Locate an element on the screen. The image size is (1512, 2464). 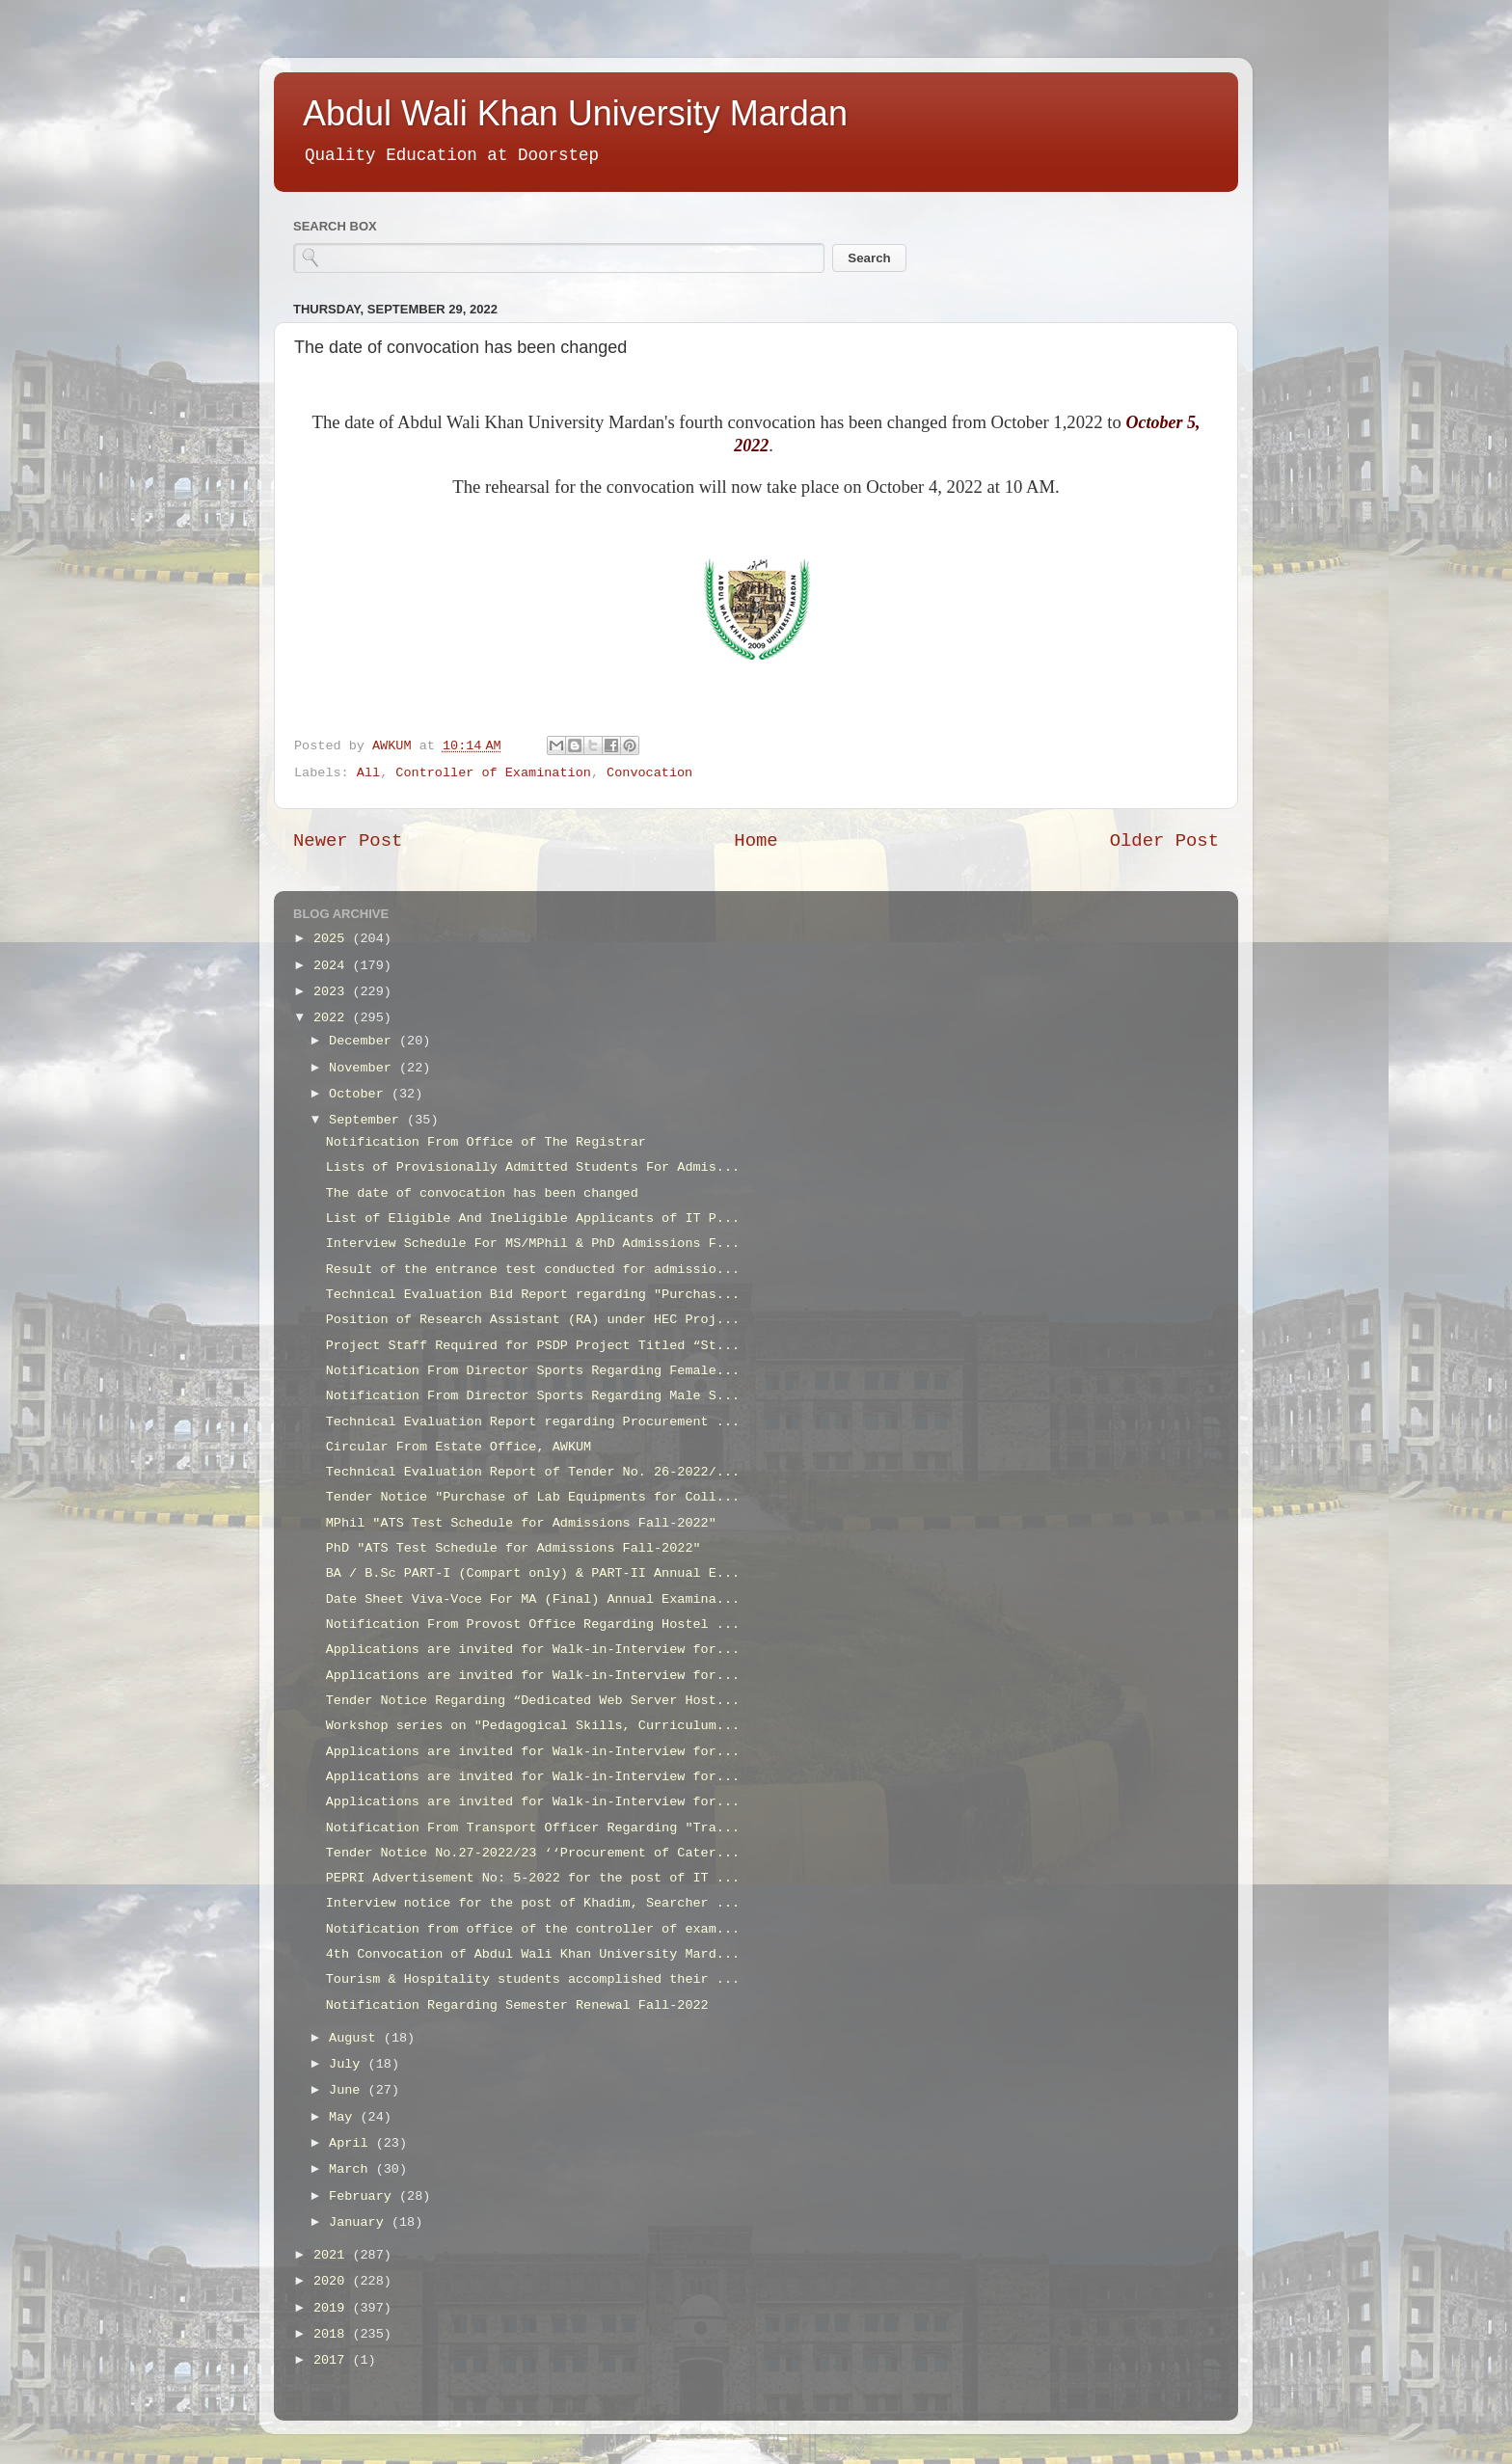
Circular From Estate Office, AWKUM is located at coordinates (458, 1447).